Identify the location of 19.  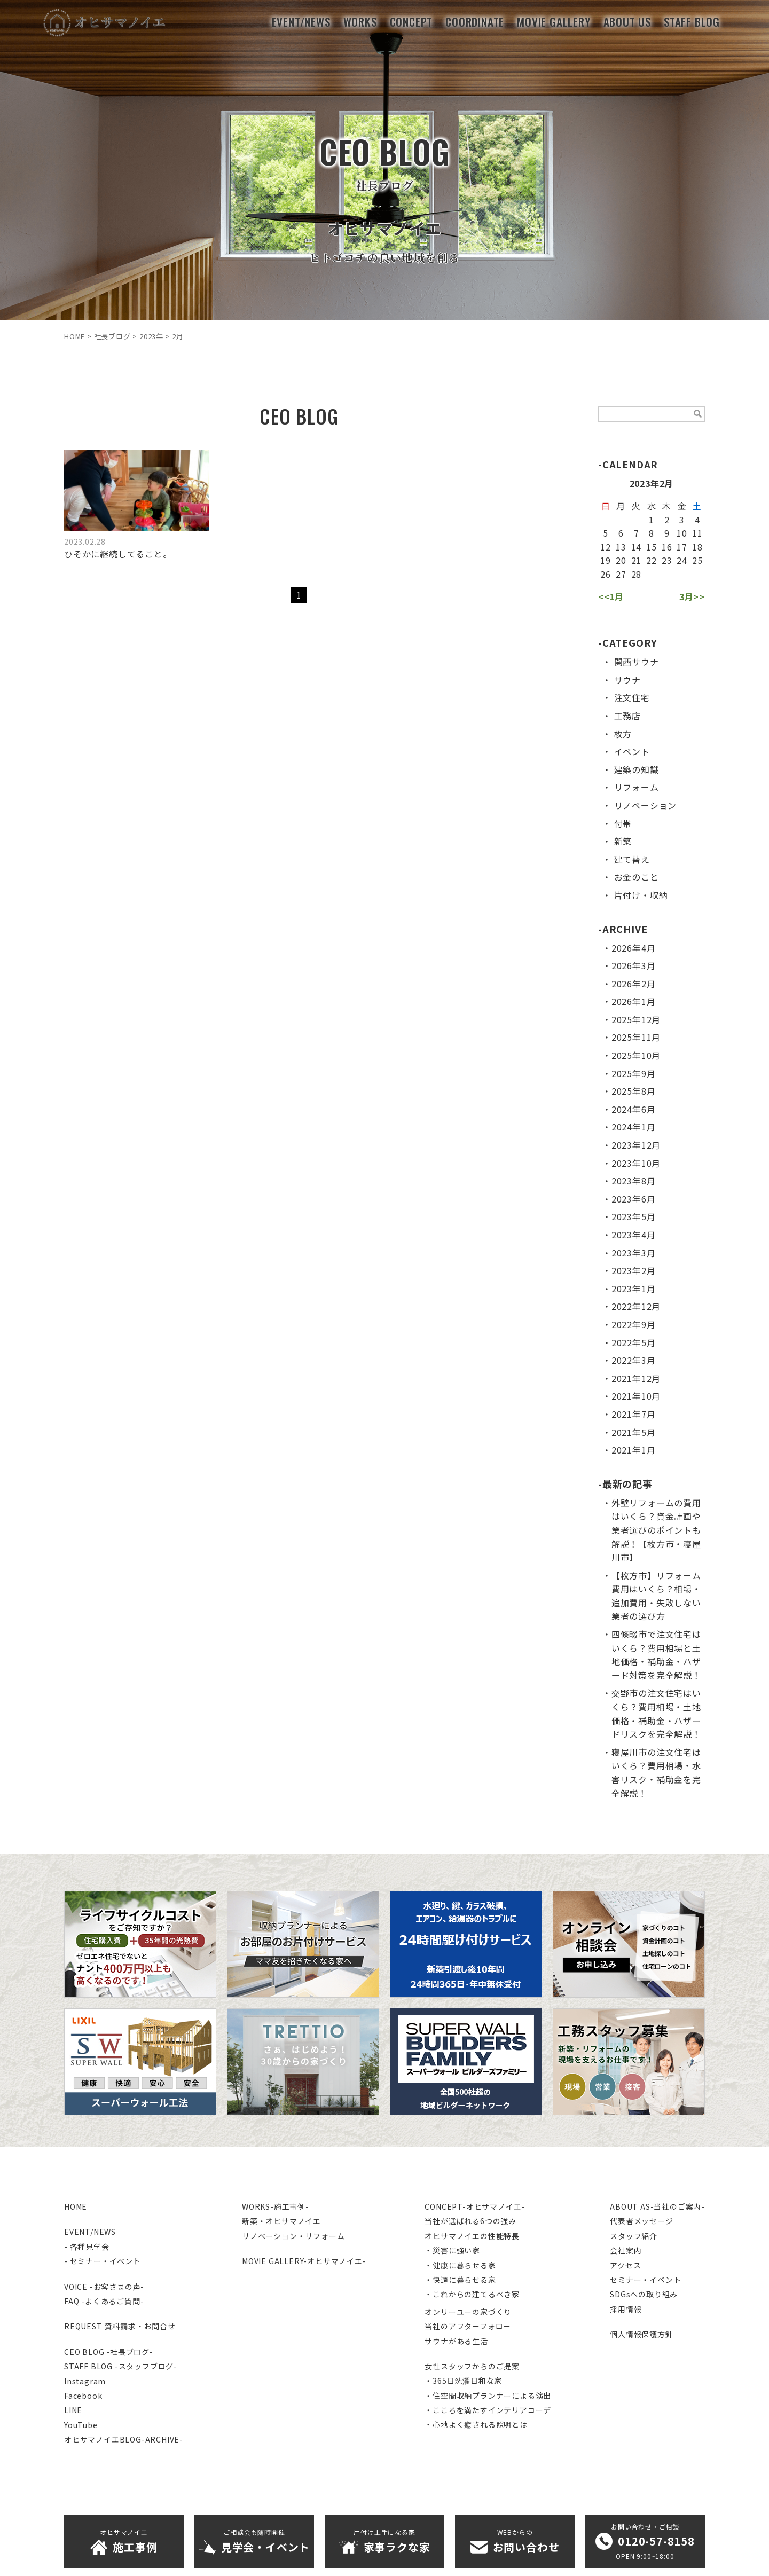
(605, 560).